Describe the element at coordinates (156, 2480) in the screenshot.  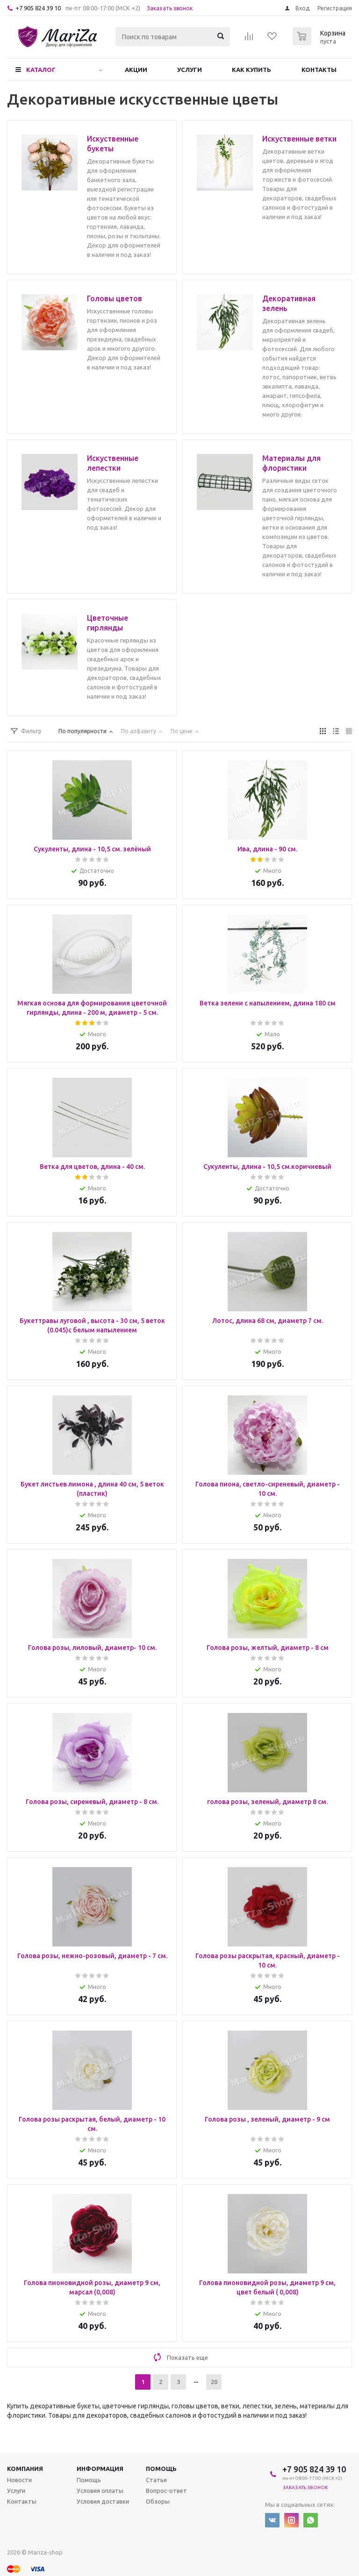
I see `Статьи` at that location.